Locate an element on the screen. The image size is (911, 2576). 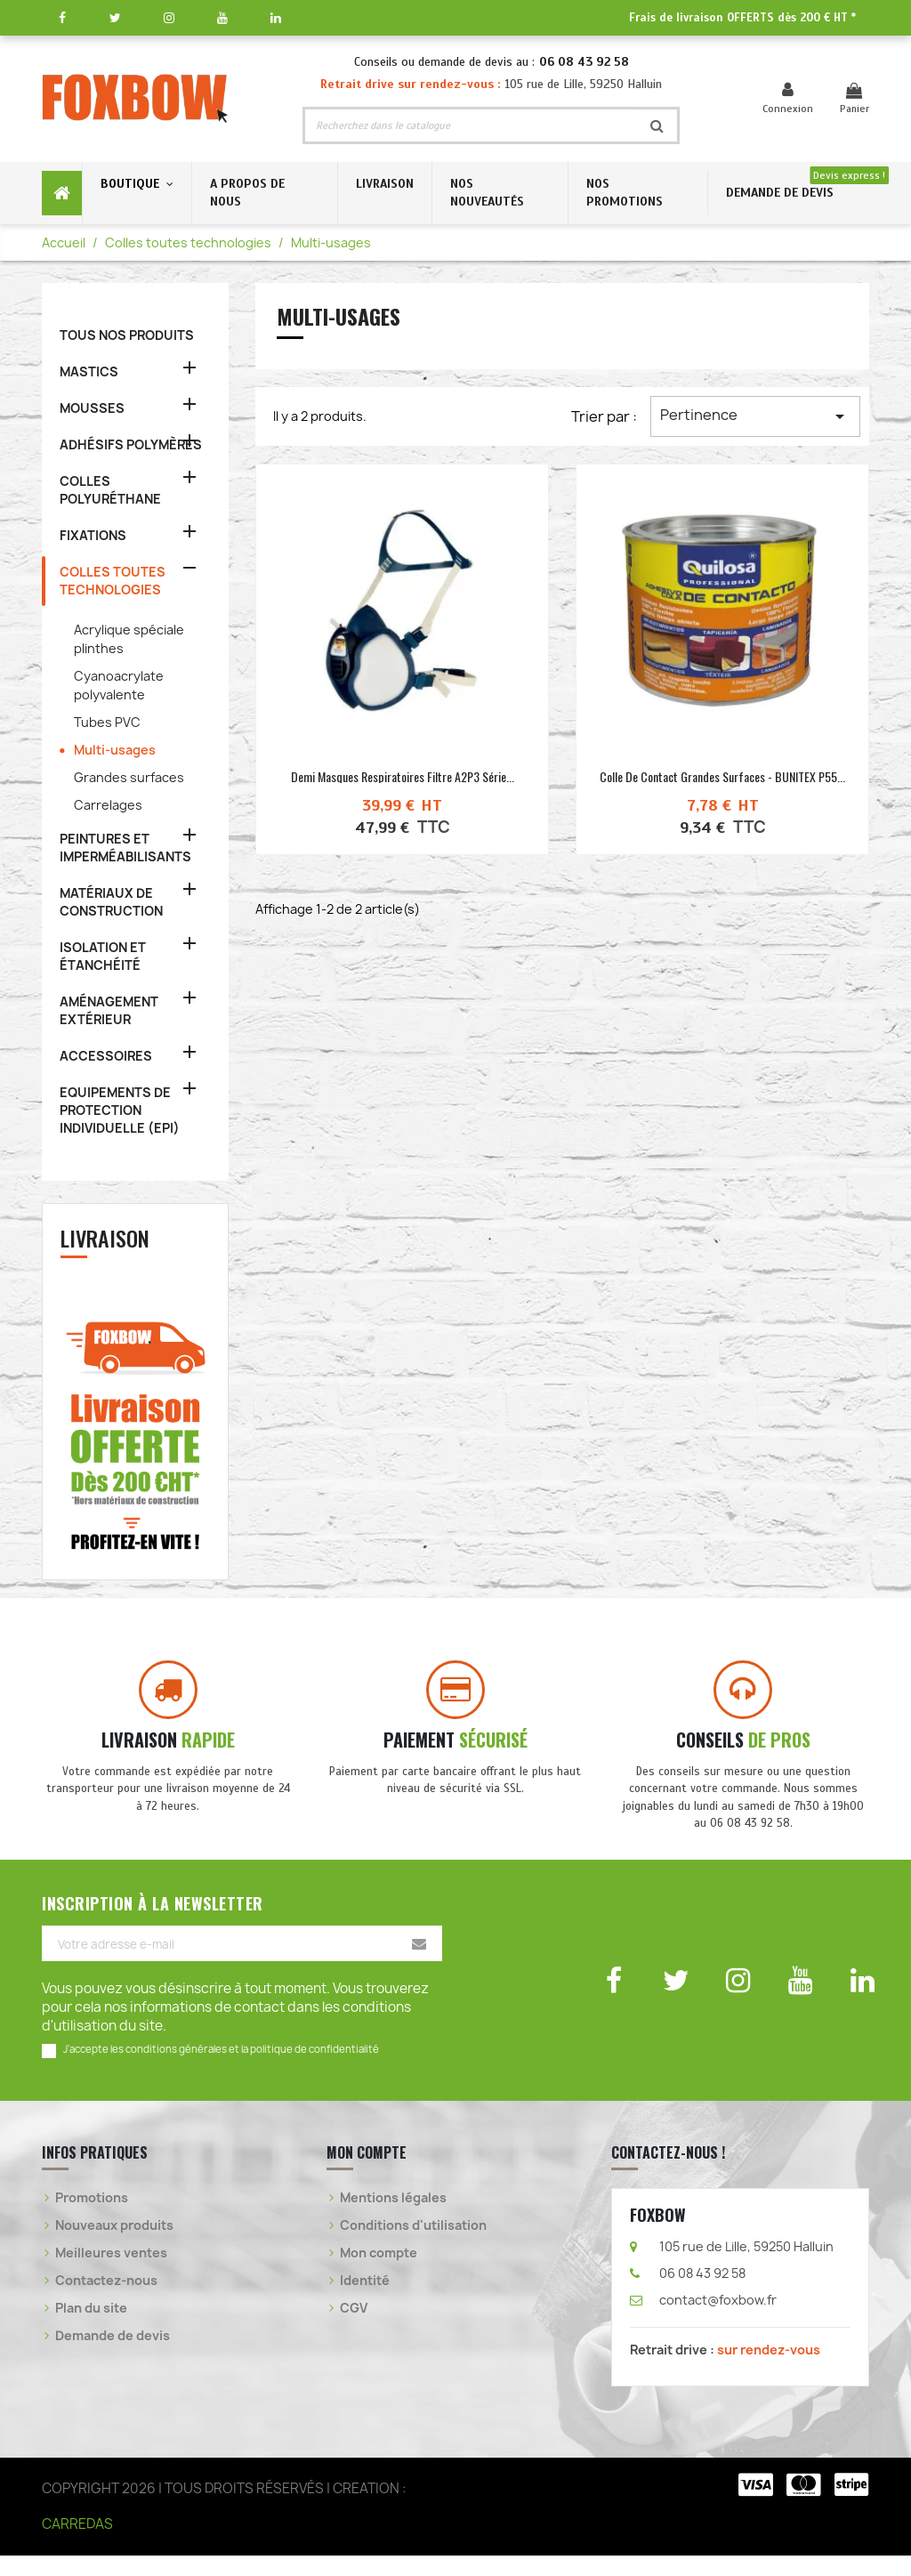
Promotions is located at coordinates (91, 2217).